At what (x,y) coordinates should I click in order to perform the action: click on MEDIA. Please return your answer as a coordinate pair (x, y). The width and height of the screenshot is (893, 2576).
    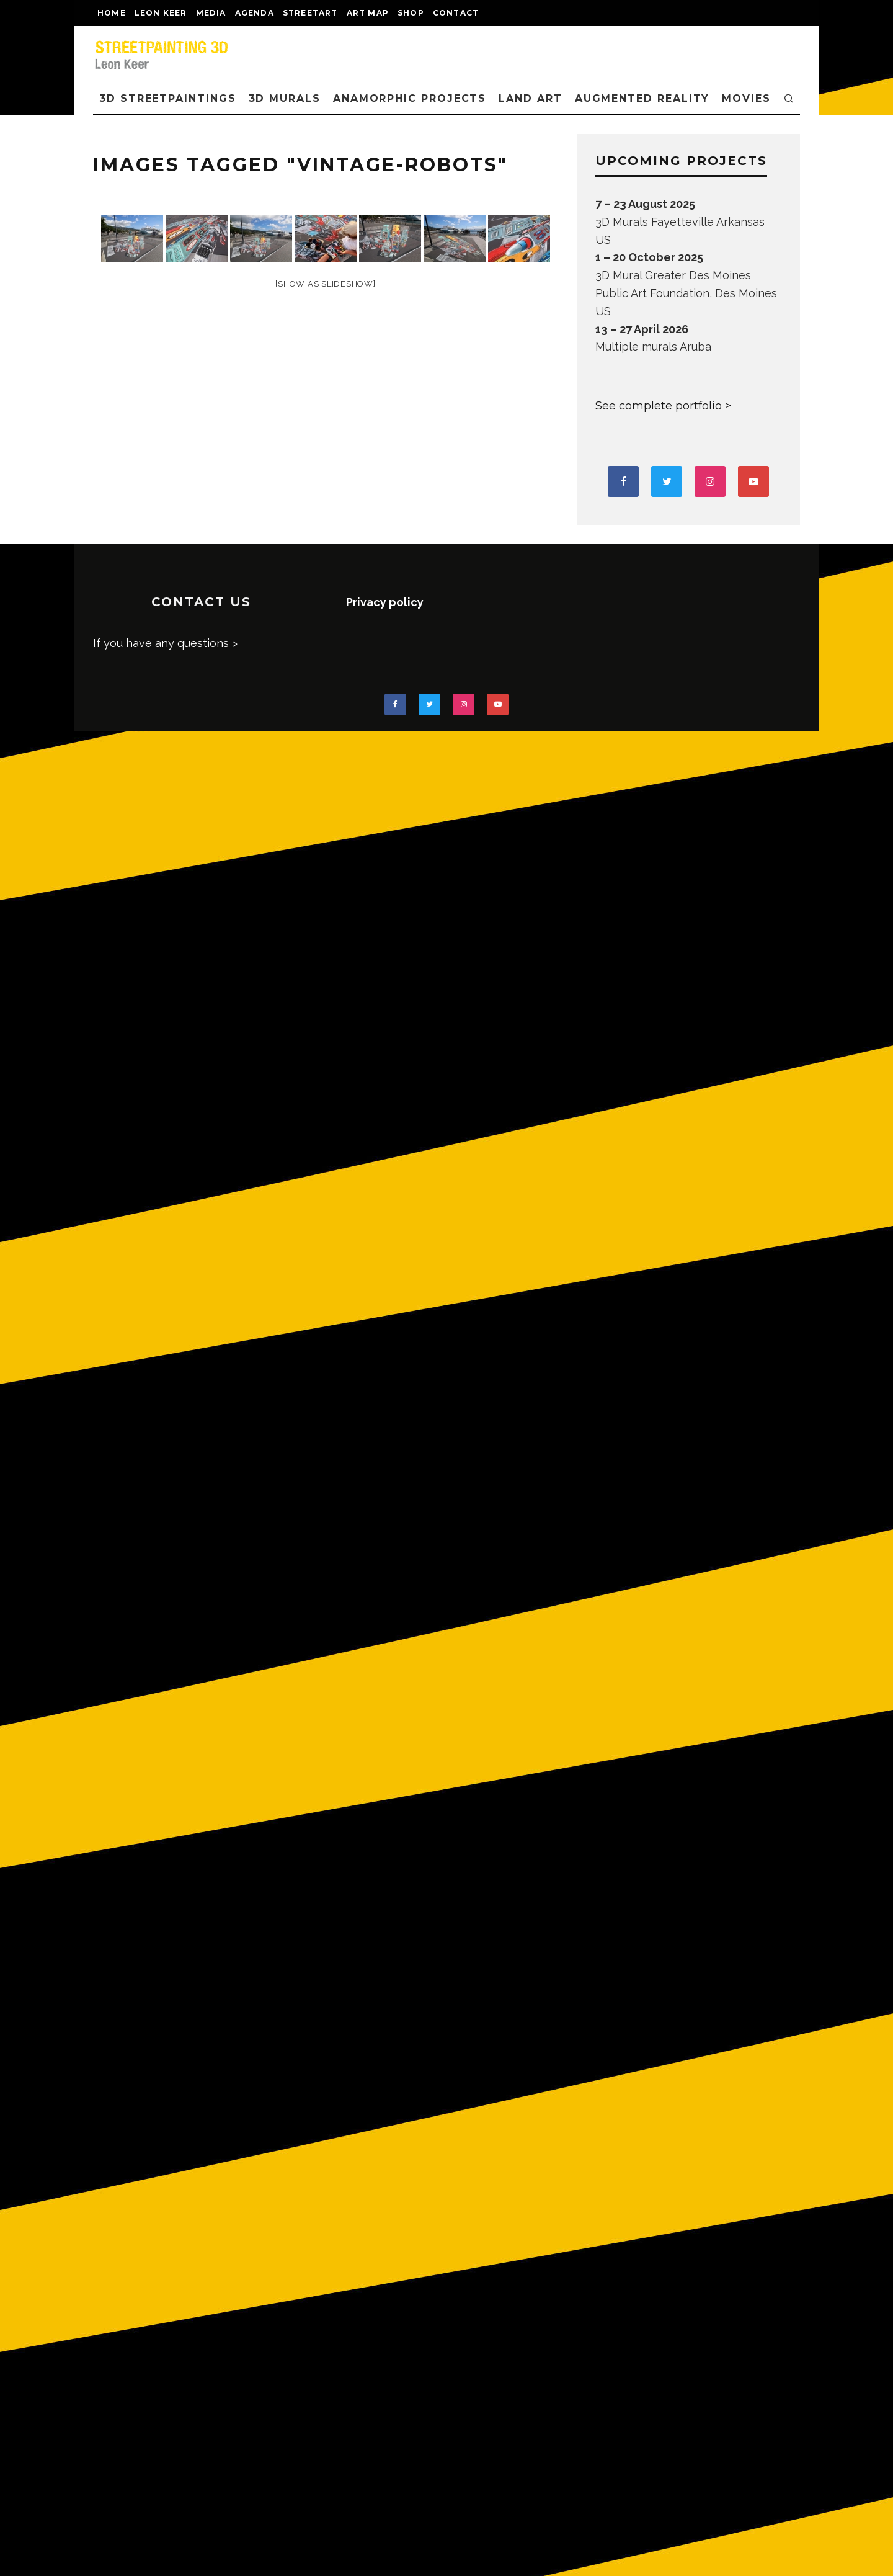
    Looking at the image, I should click on (211, 12).